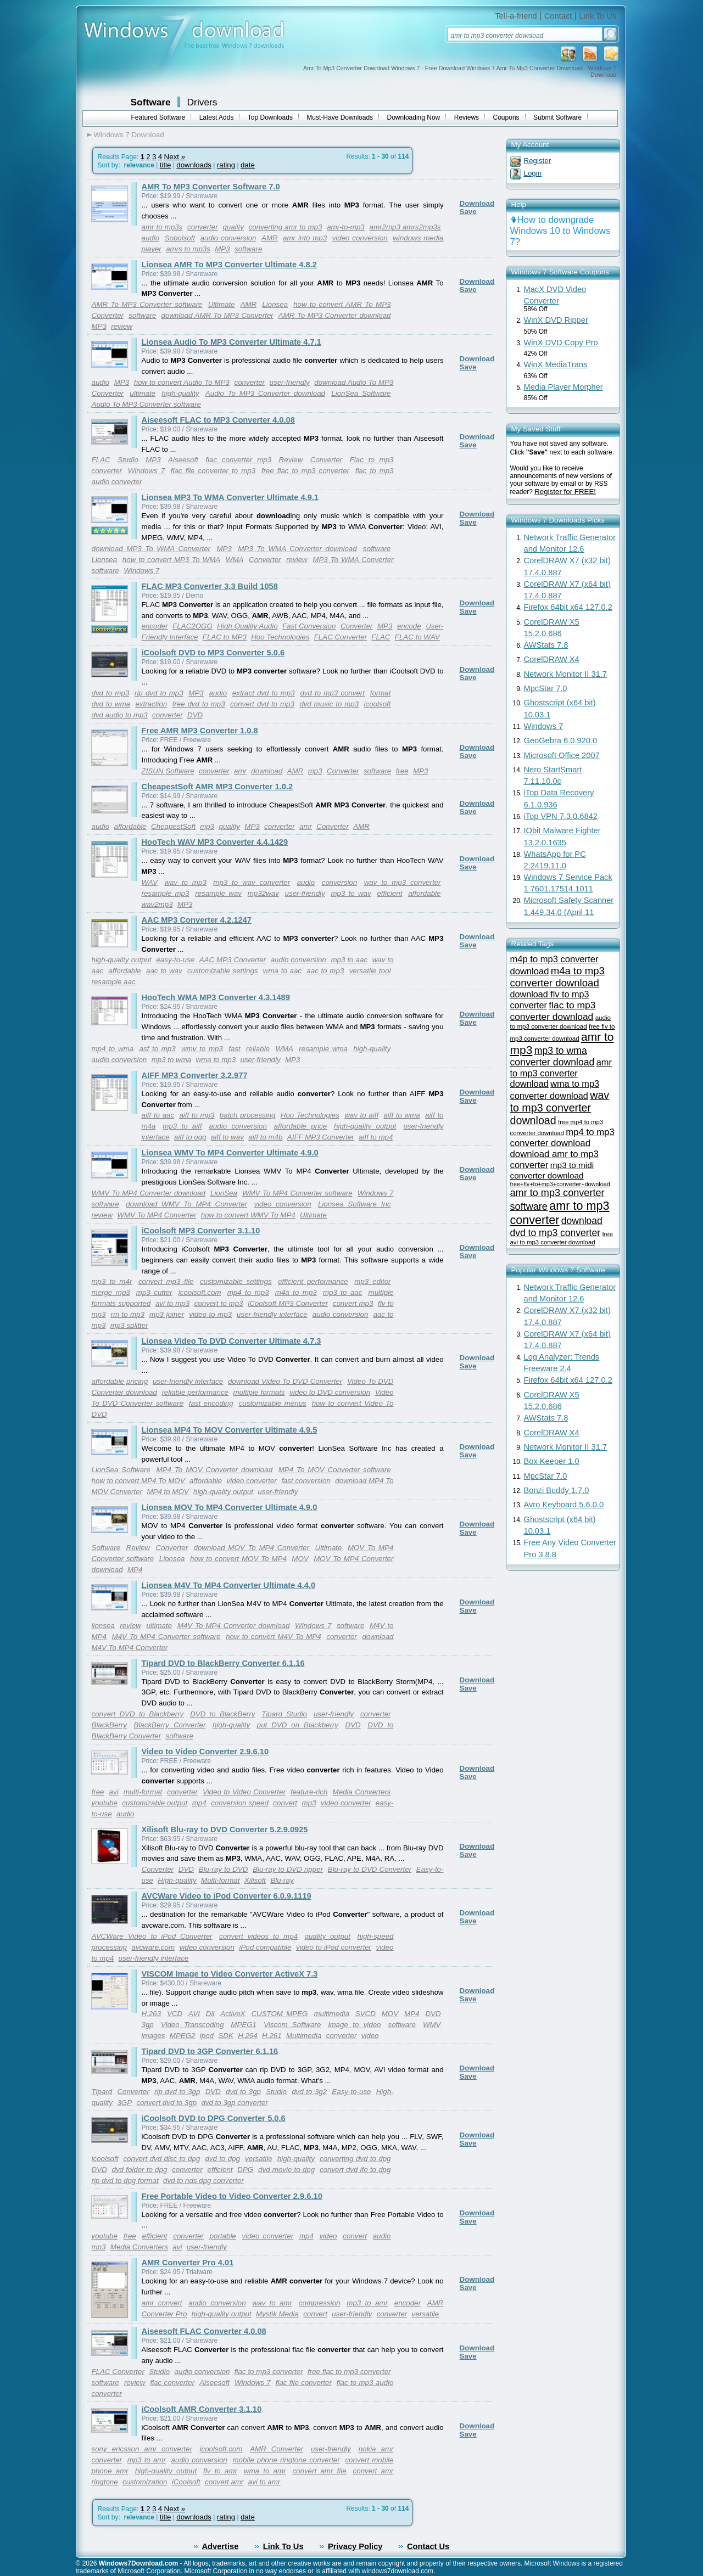 The width and height of the screenshot is (703, 2576). I want to click on wav to mp3 converter download, so click(560, 1107).